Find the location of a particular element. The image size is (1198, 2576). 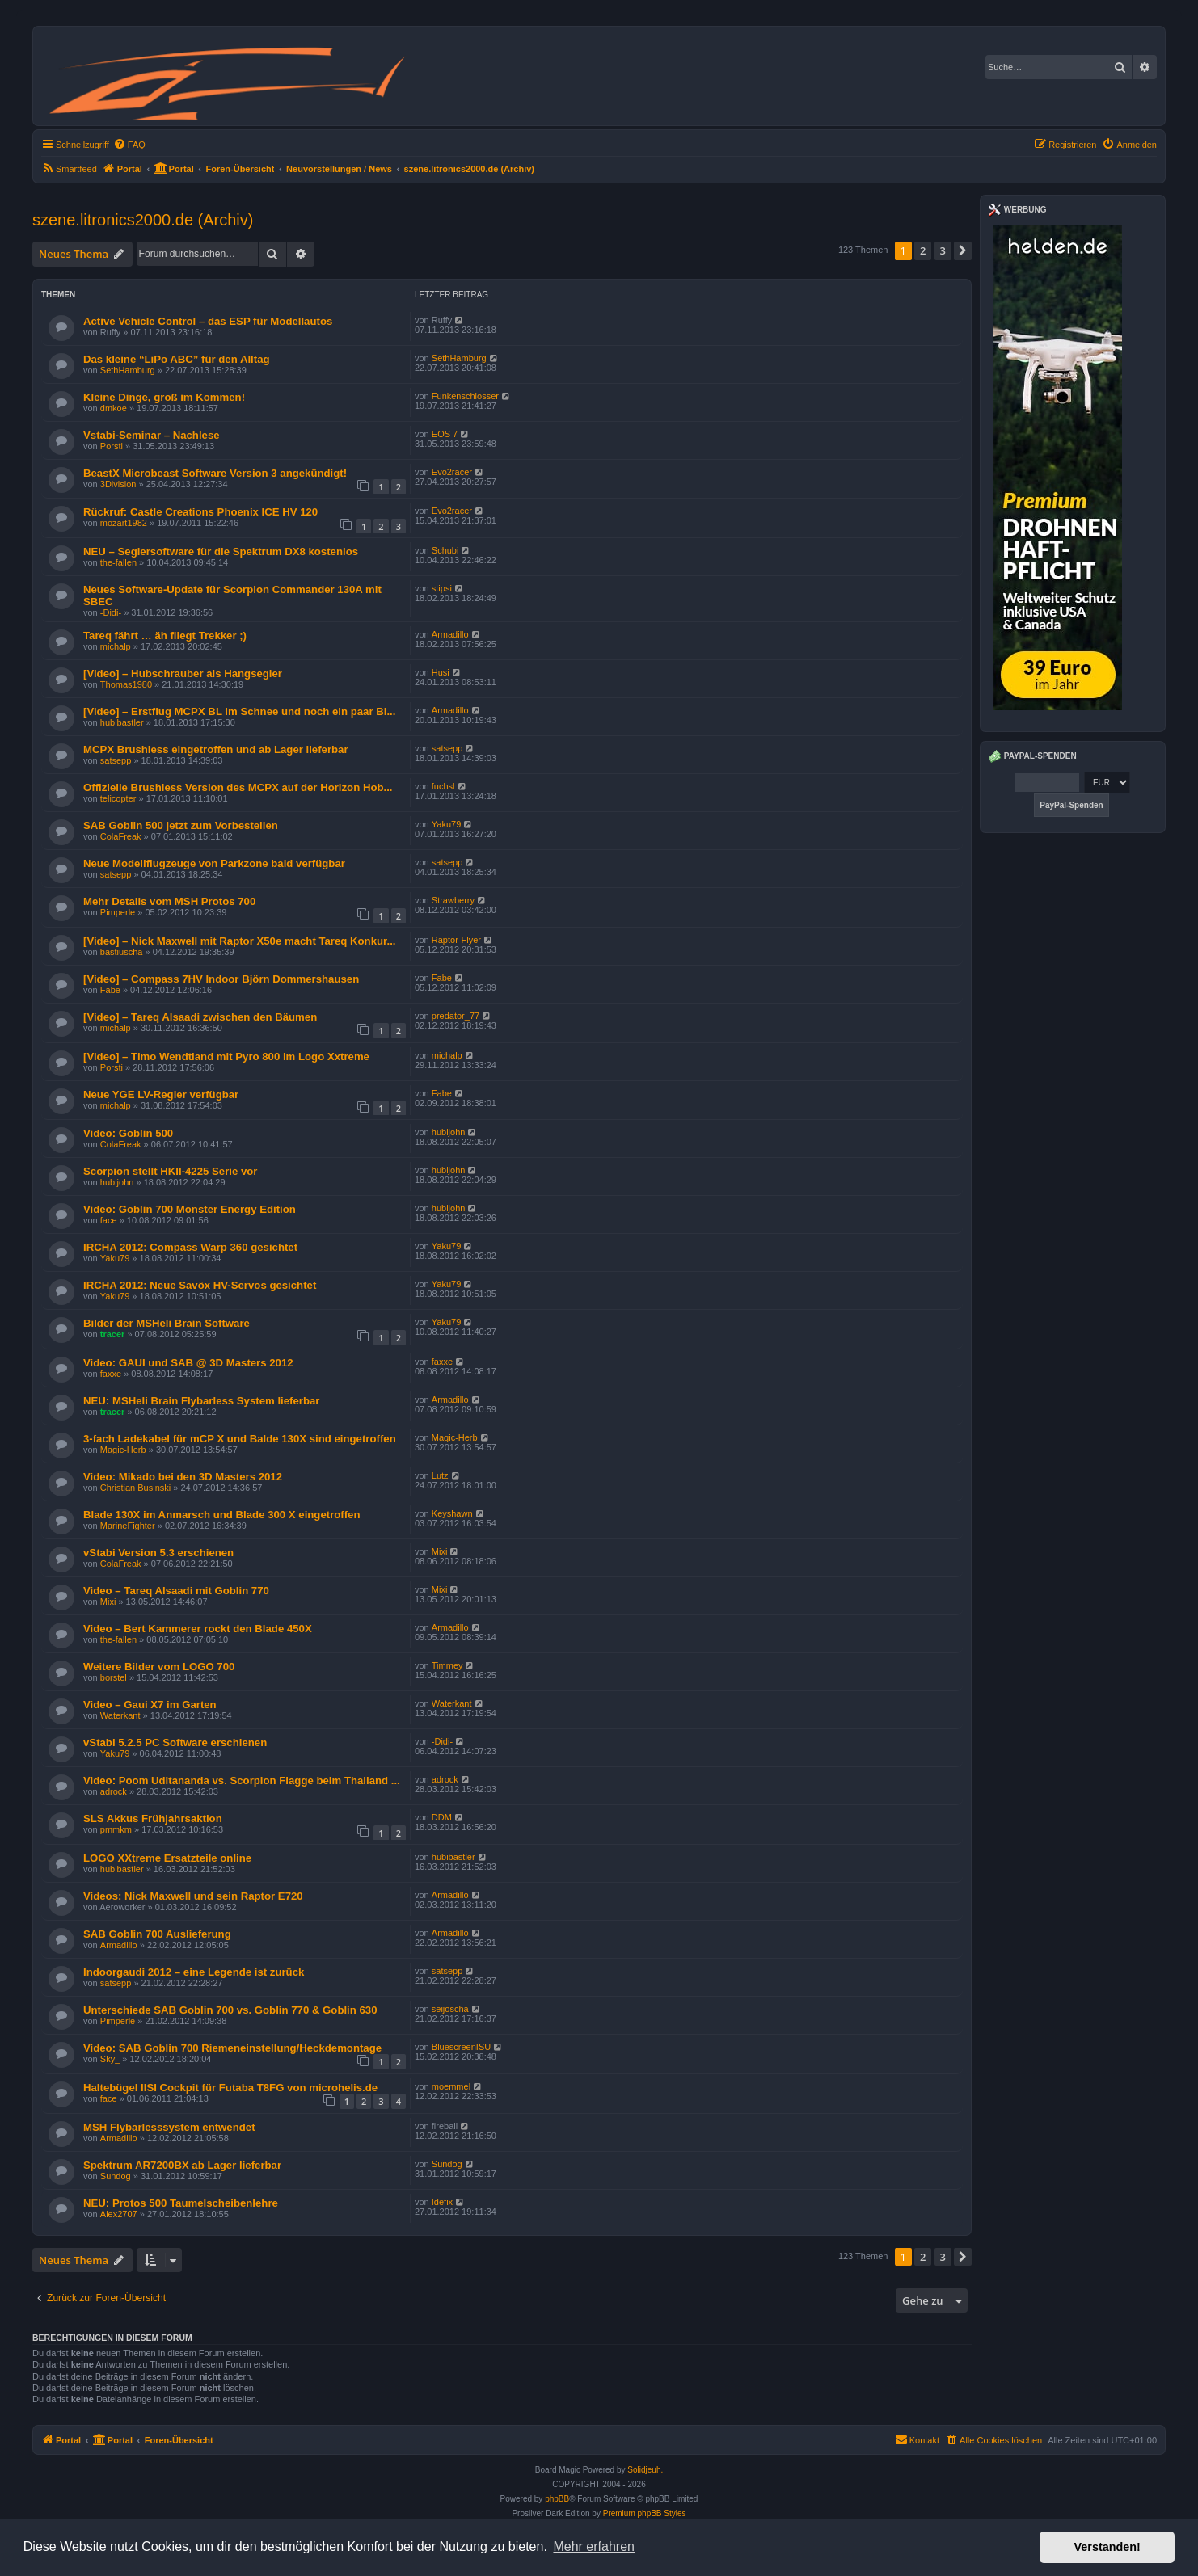

Strawberry is located at coordinates (453, 900).